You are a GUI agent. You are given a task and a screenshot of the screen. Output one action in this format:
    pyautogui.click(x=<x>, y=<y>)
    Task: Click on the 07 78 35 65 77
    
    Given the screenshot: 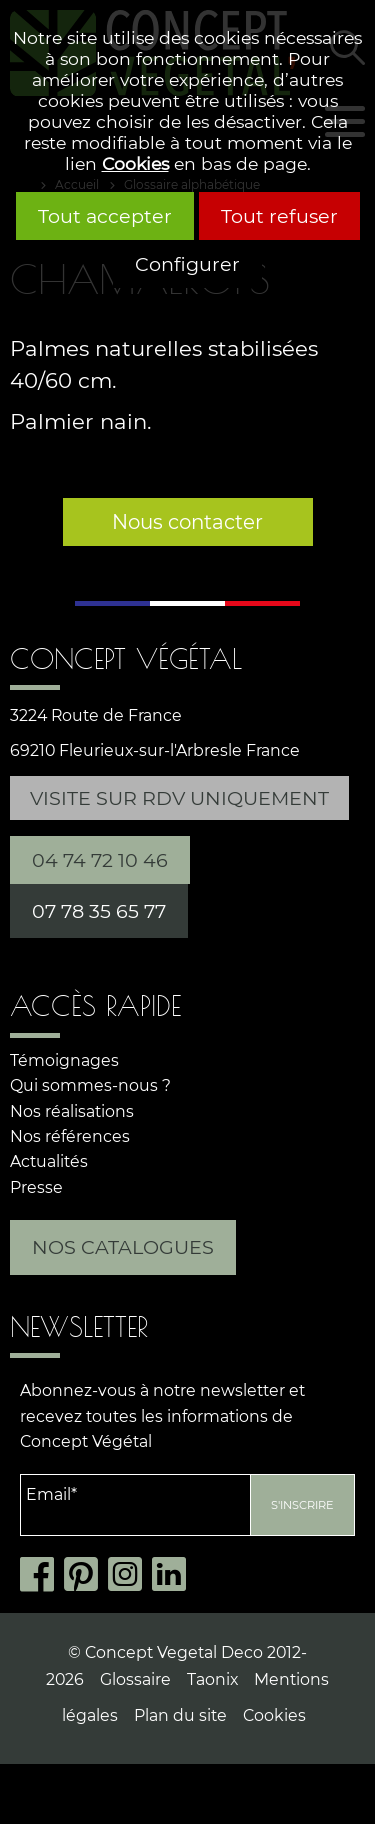 What is the action you would take?
    pyautogui.click(x=99, y=911)
    